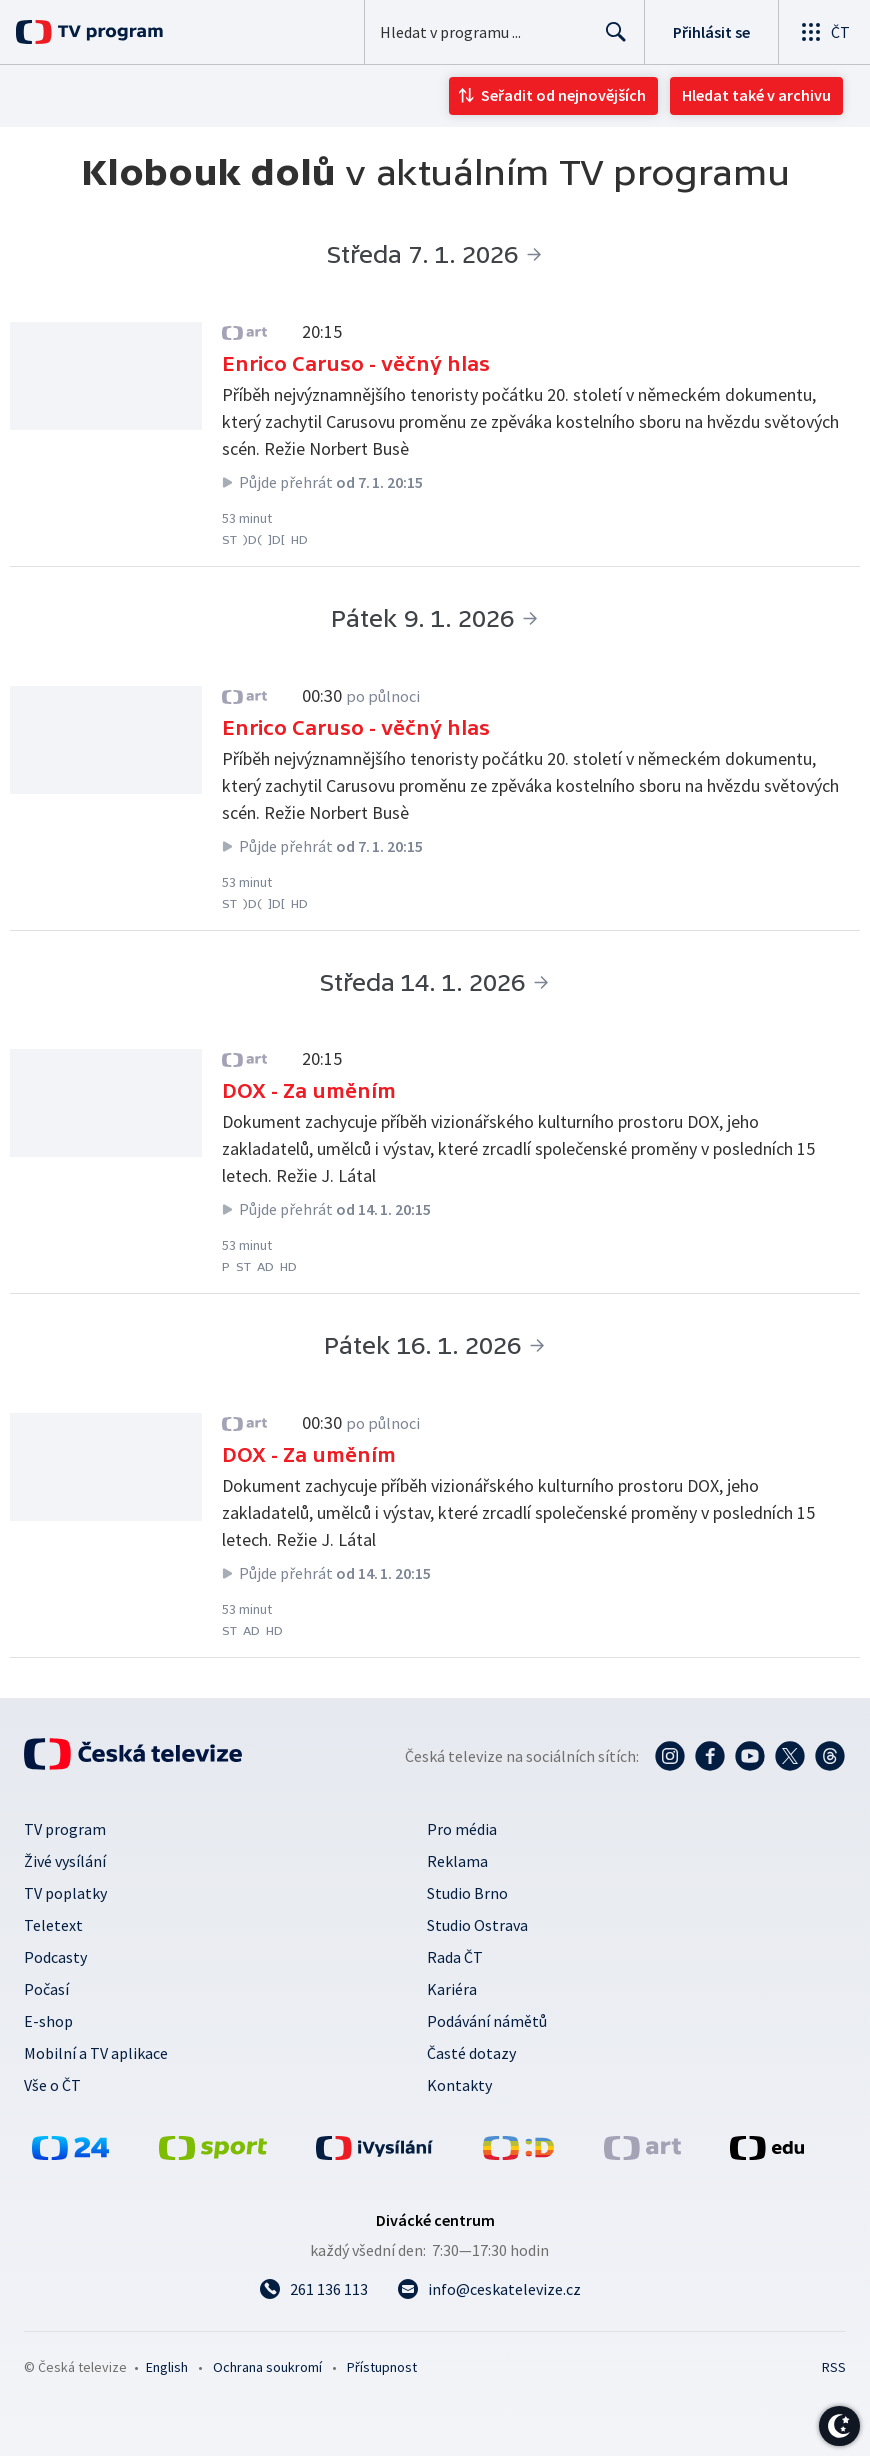  What do you see at coordinates (457, 1861) in the screenshot?
I see `Reklama` at bounding box center [457, 1861].